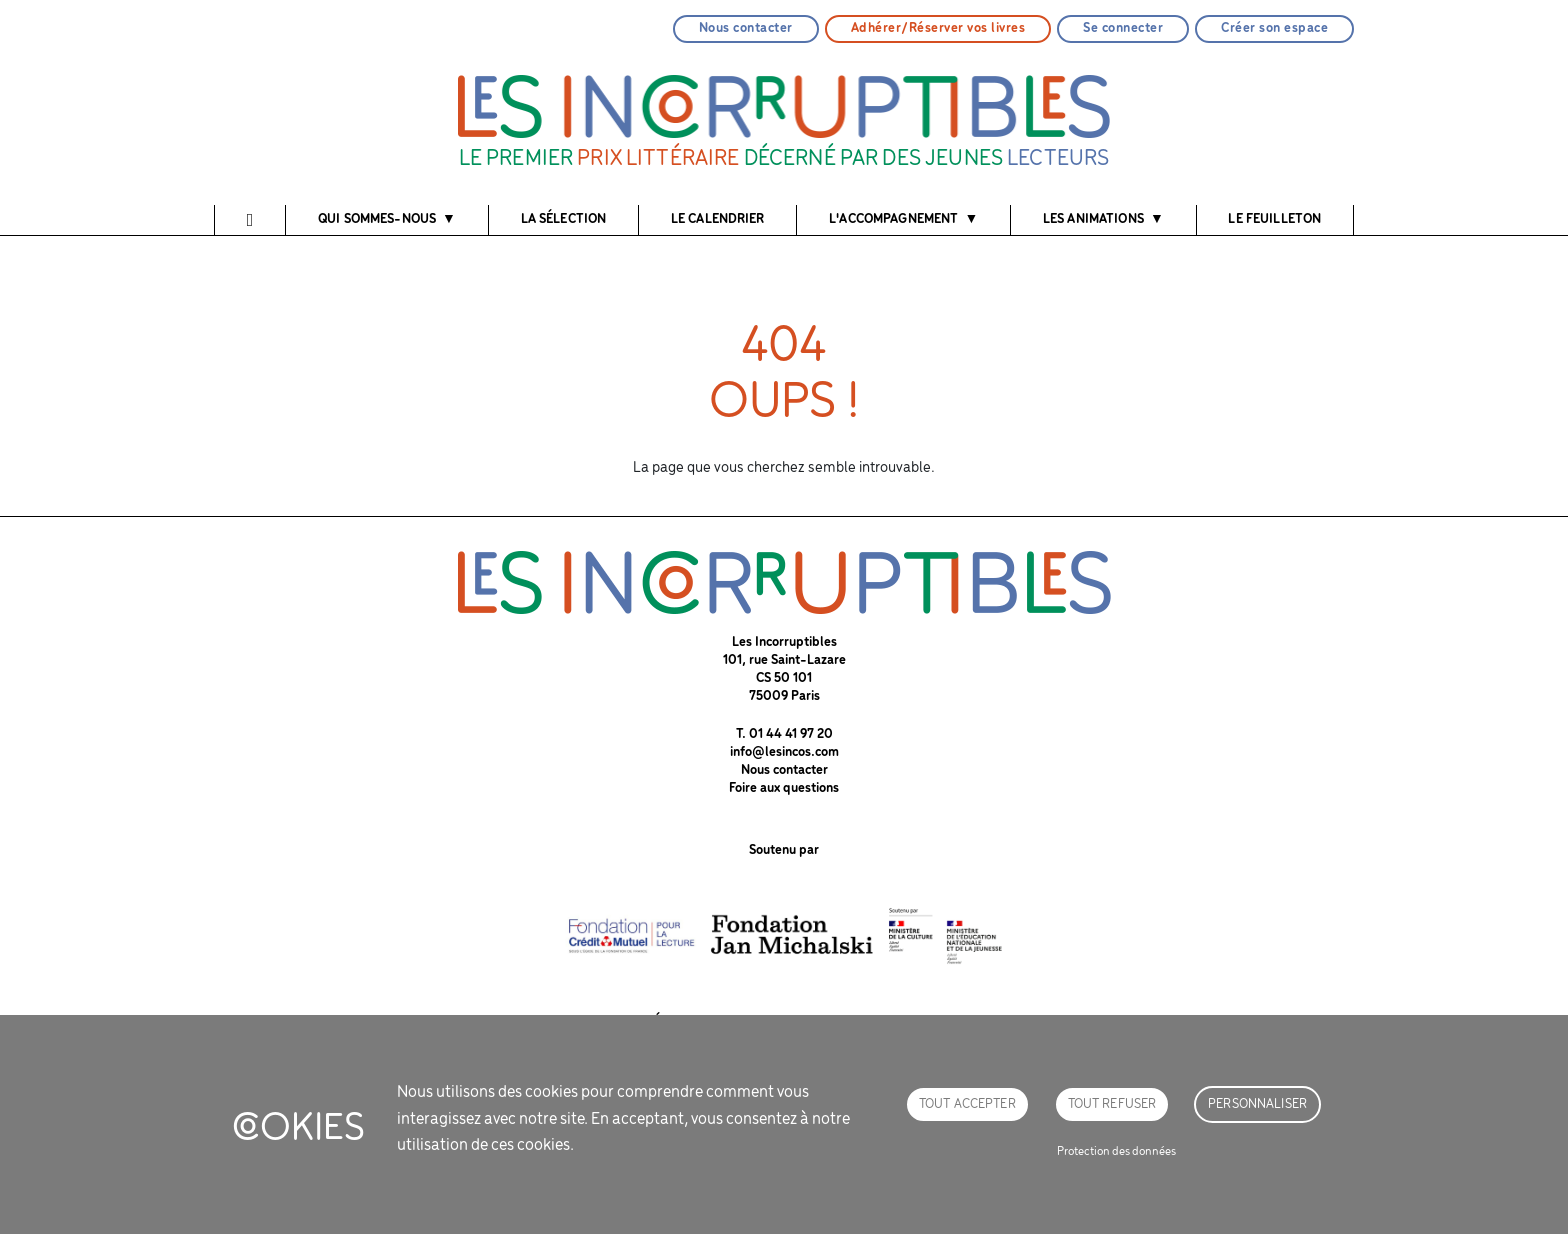 This screenshot has width=1568, height=1234. What do you see at coordinates (1112, 1104) in the screenshot?
I see `Tout refuser` at bounding box center [1112, 1104].